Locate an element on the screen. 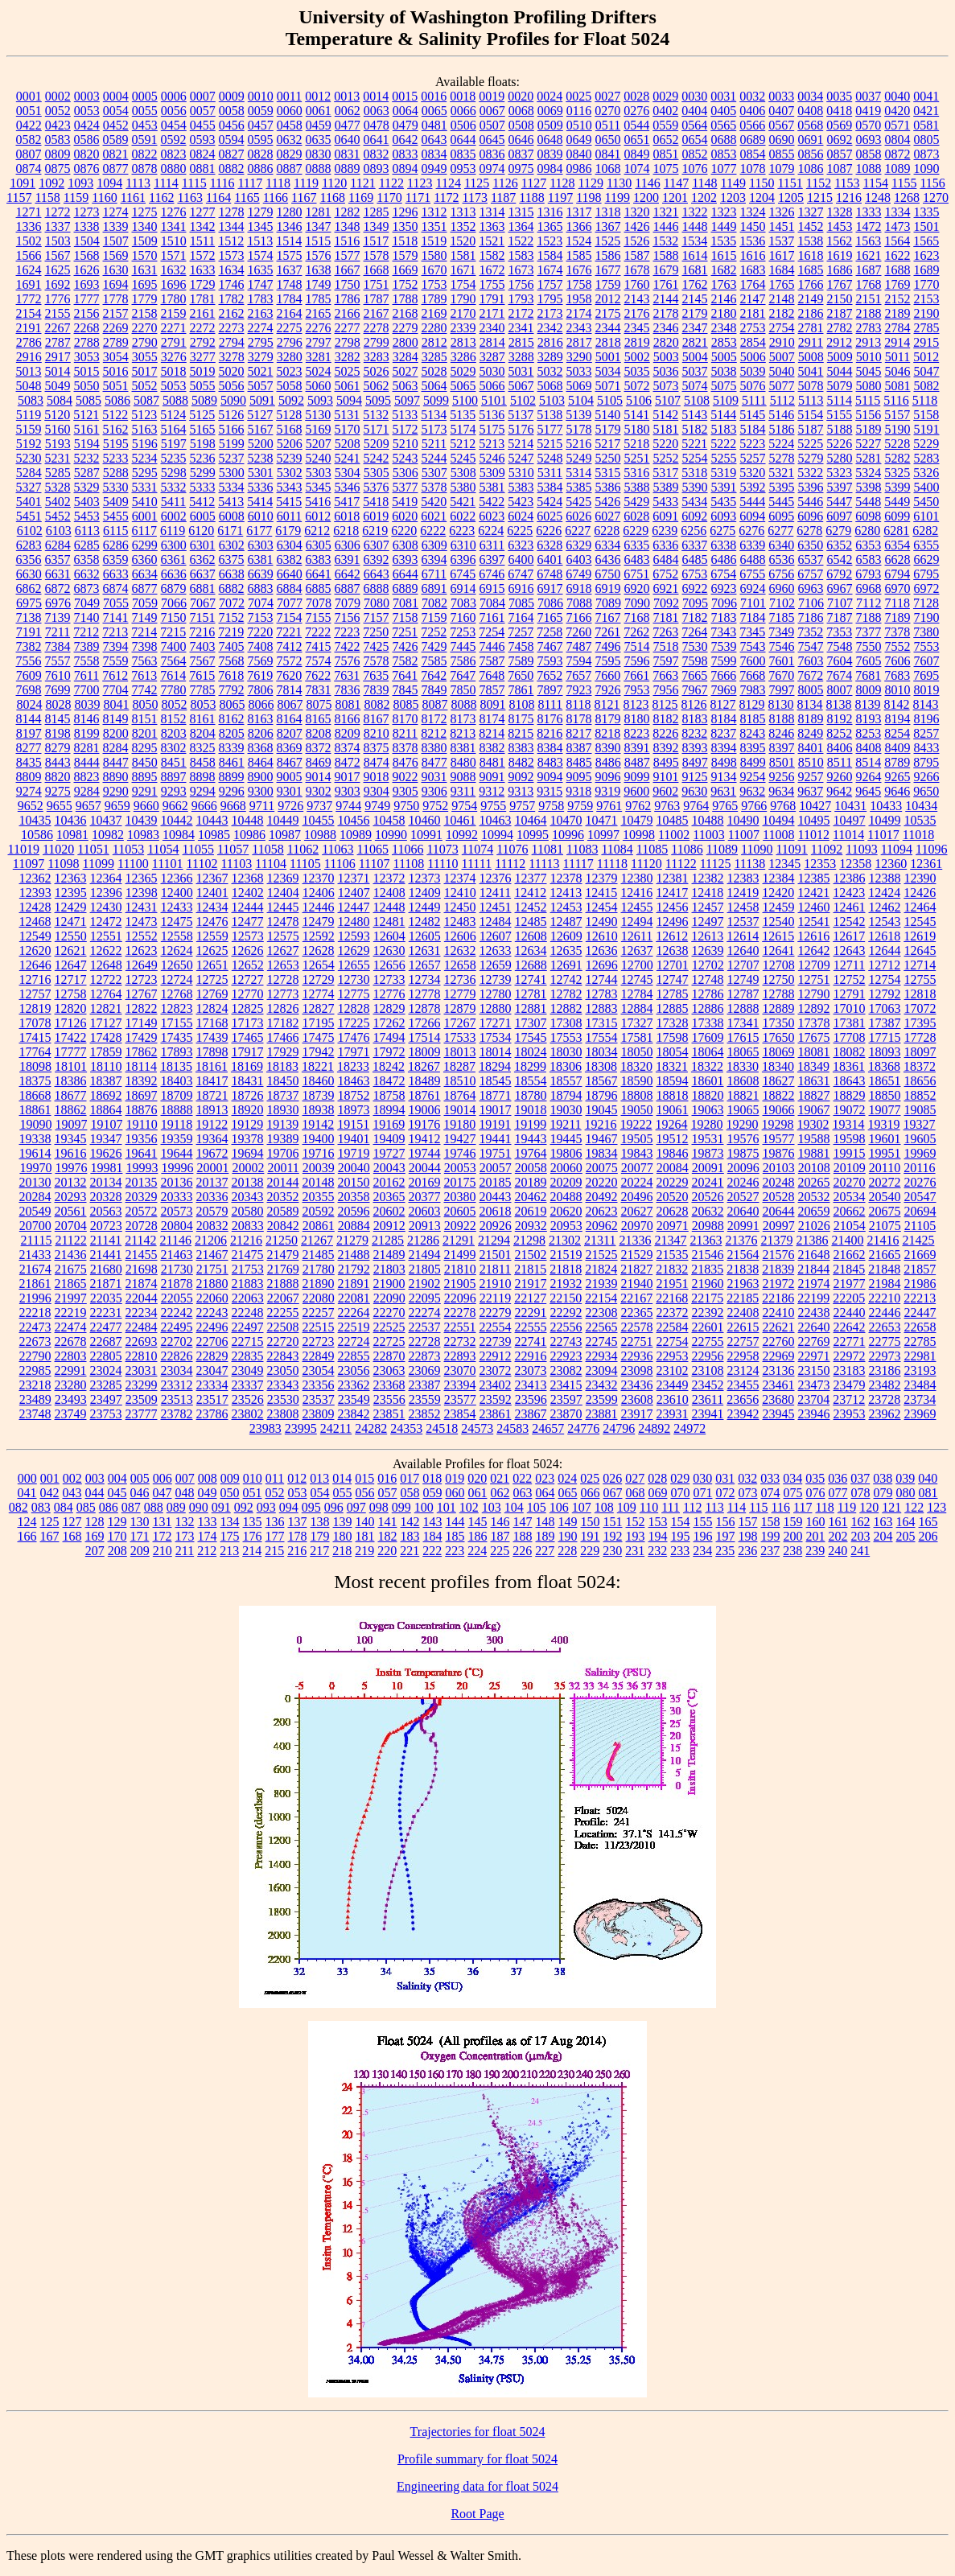 This screenshot has width=955, height=2576. 7582 is located at coordinates (405, 661).